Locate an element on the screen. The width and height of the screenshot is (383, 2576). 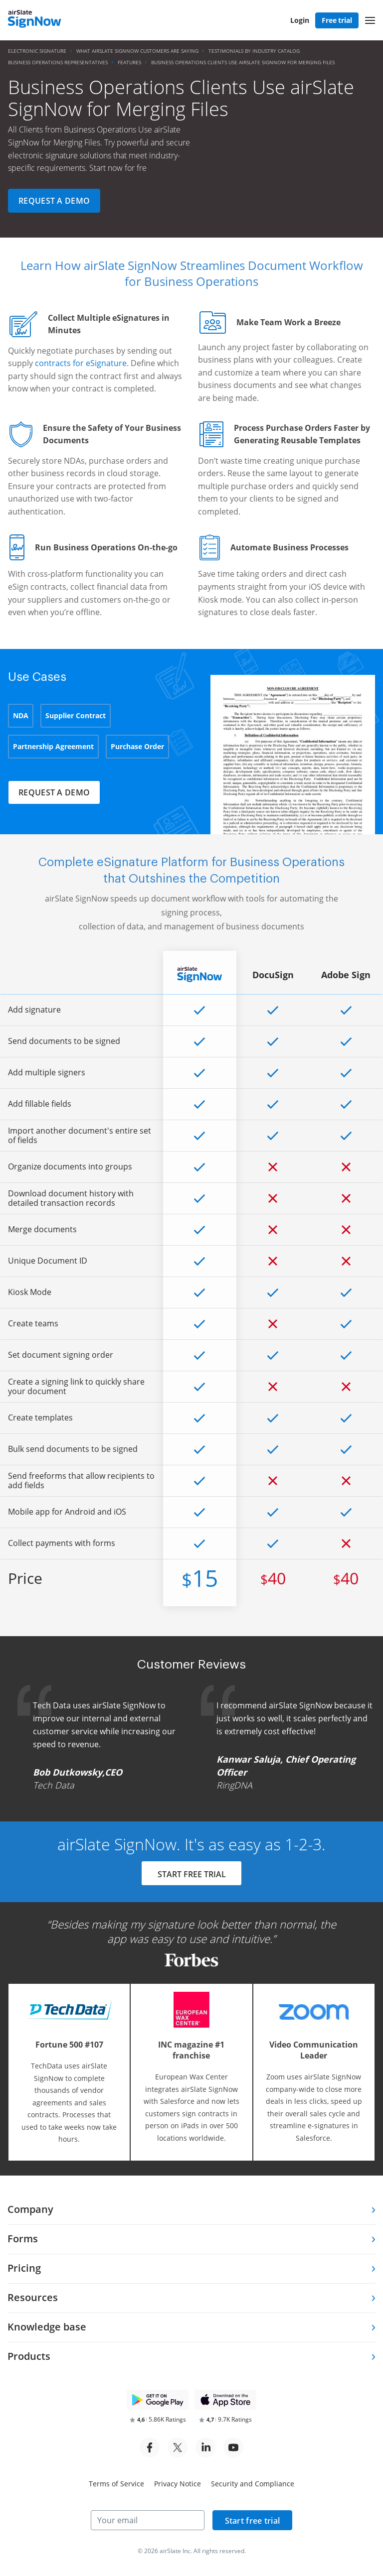
Login is located at coordinates (299, 20).